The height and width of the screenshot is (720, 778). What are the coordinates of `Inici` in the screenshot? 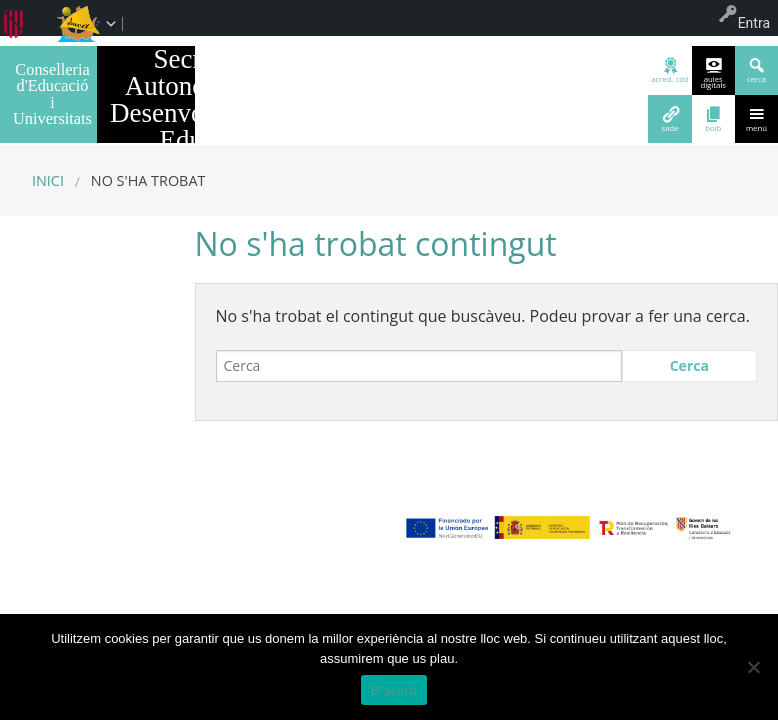 It's located at (48, 180).